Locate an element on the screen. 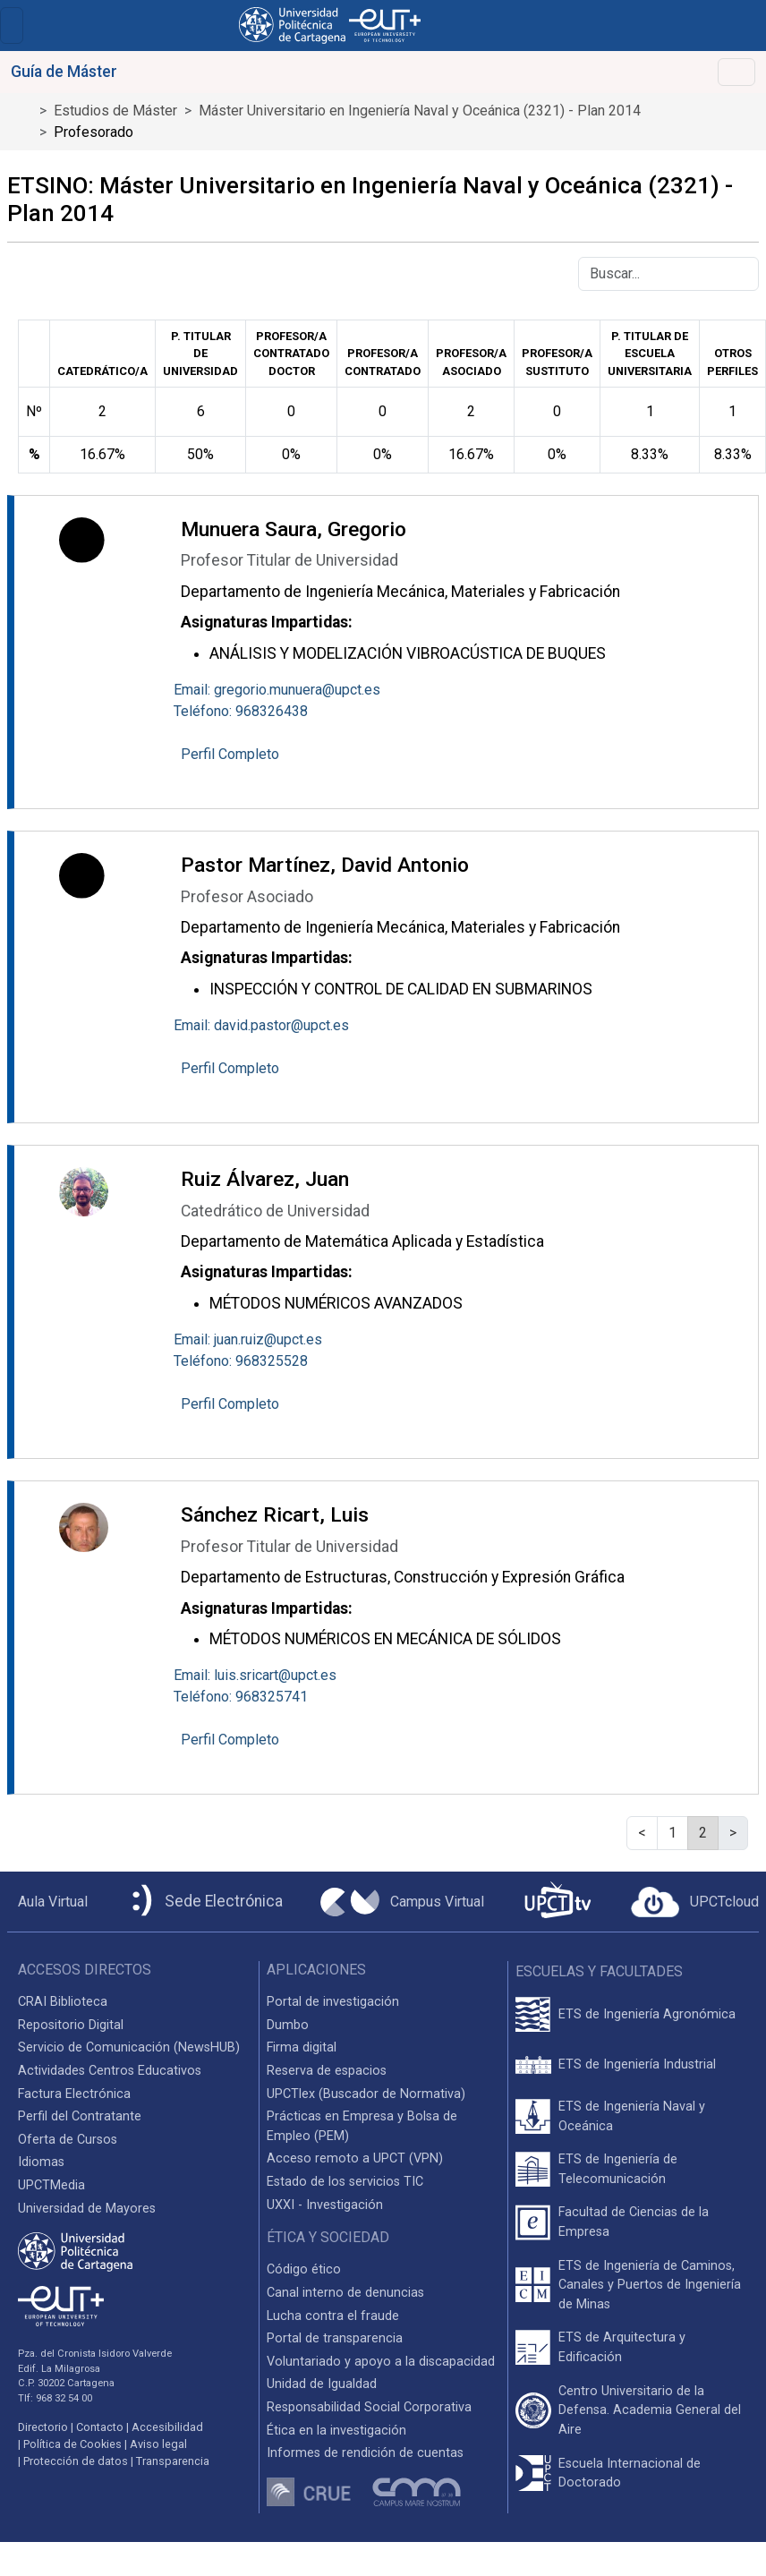  CRAI Biblioteca is located at coordinates (62, 2001).